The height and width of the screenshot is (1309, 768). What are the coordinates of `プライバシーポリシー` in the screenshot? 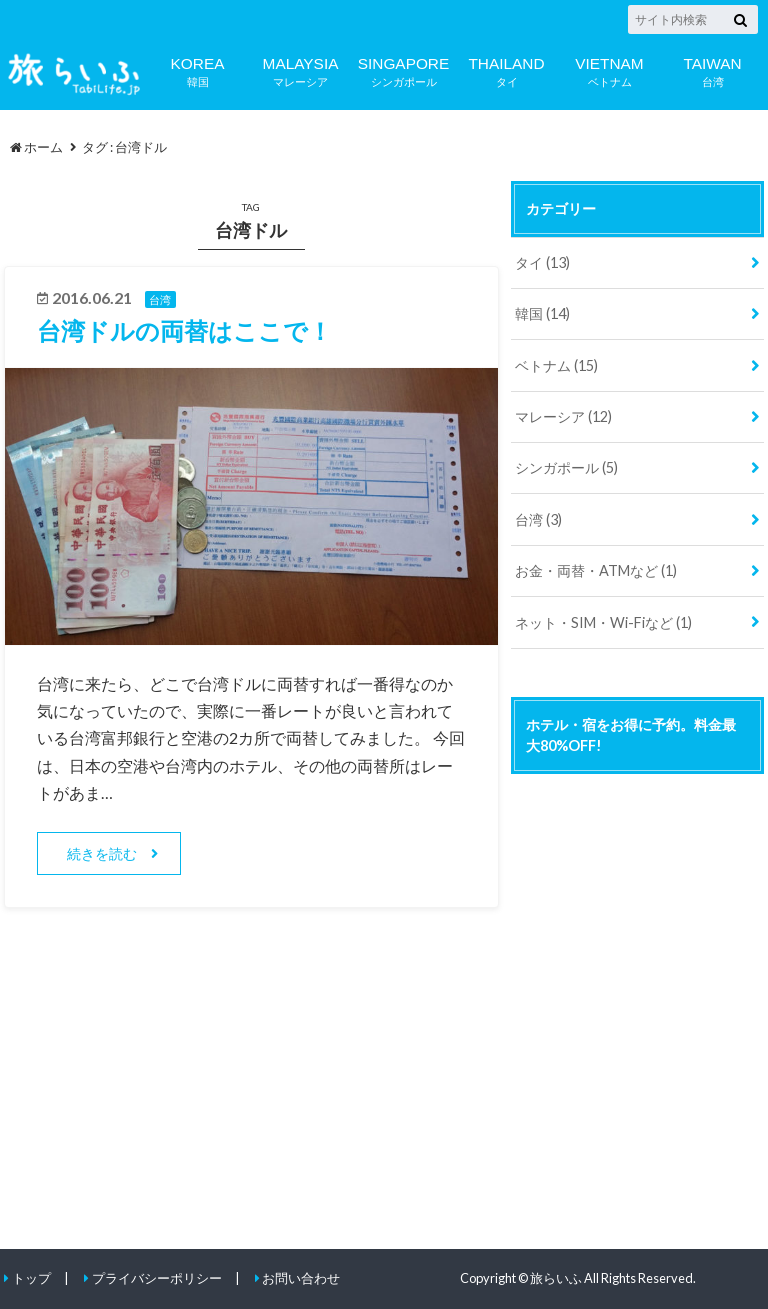 It's located at (157, 1278).